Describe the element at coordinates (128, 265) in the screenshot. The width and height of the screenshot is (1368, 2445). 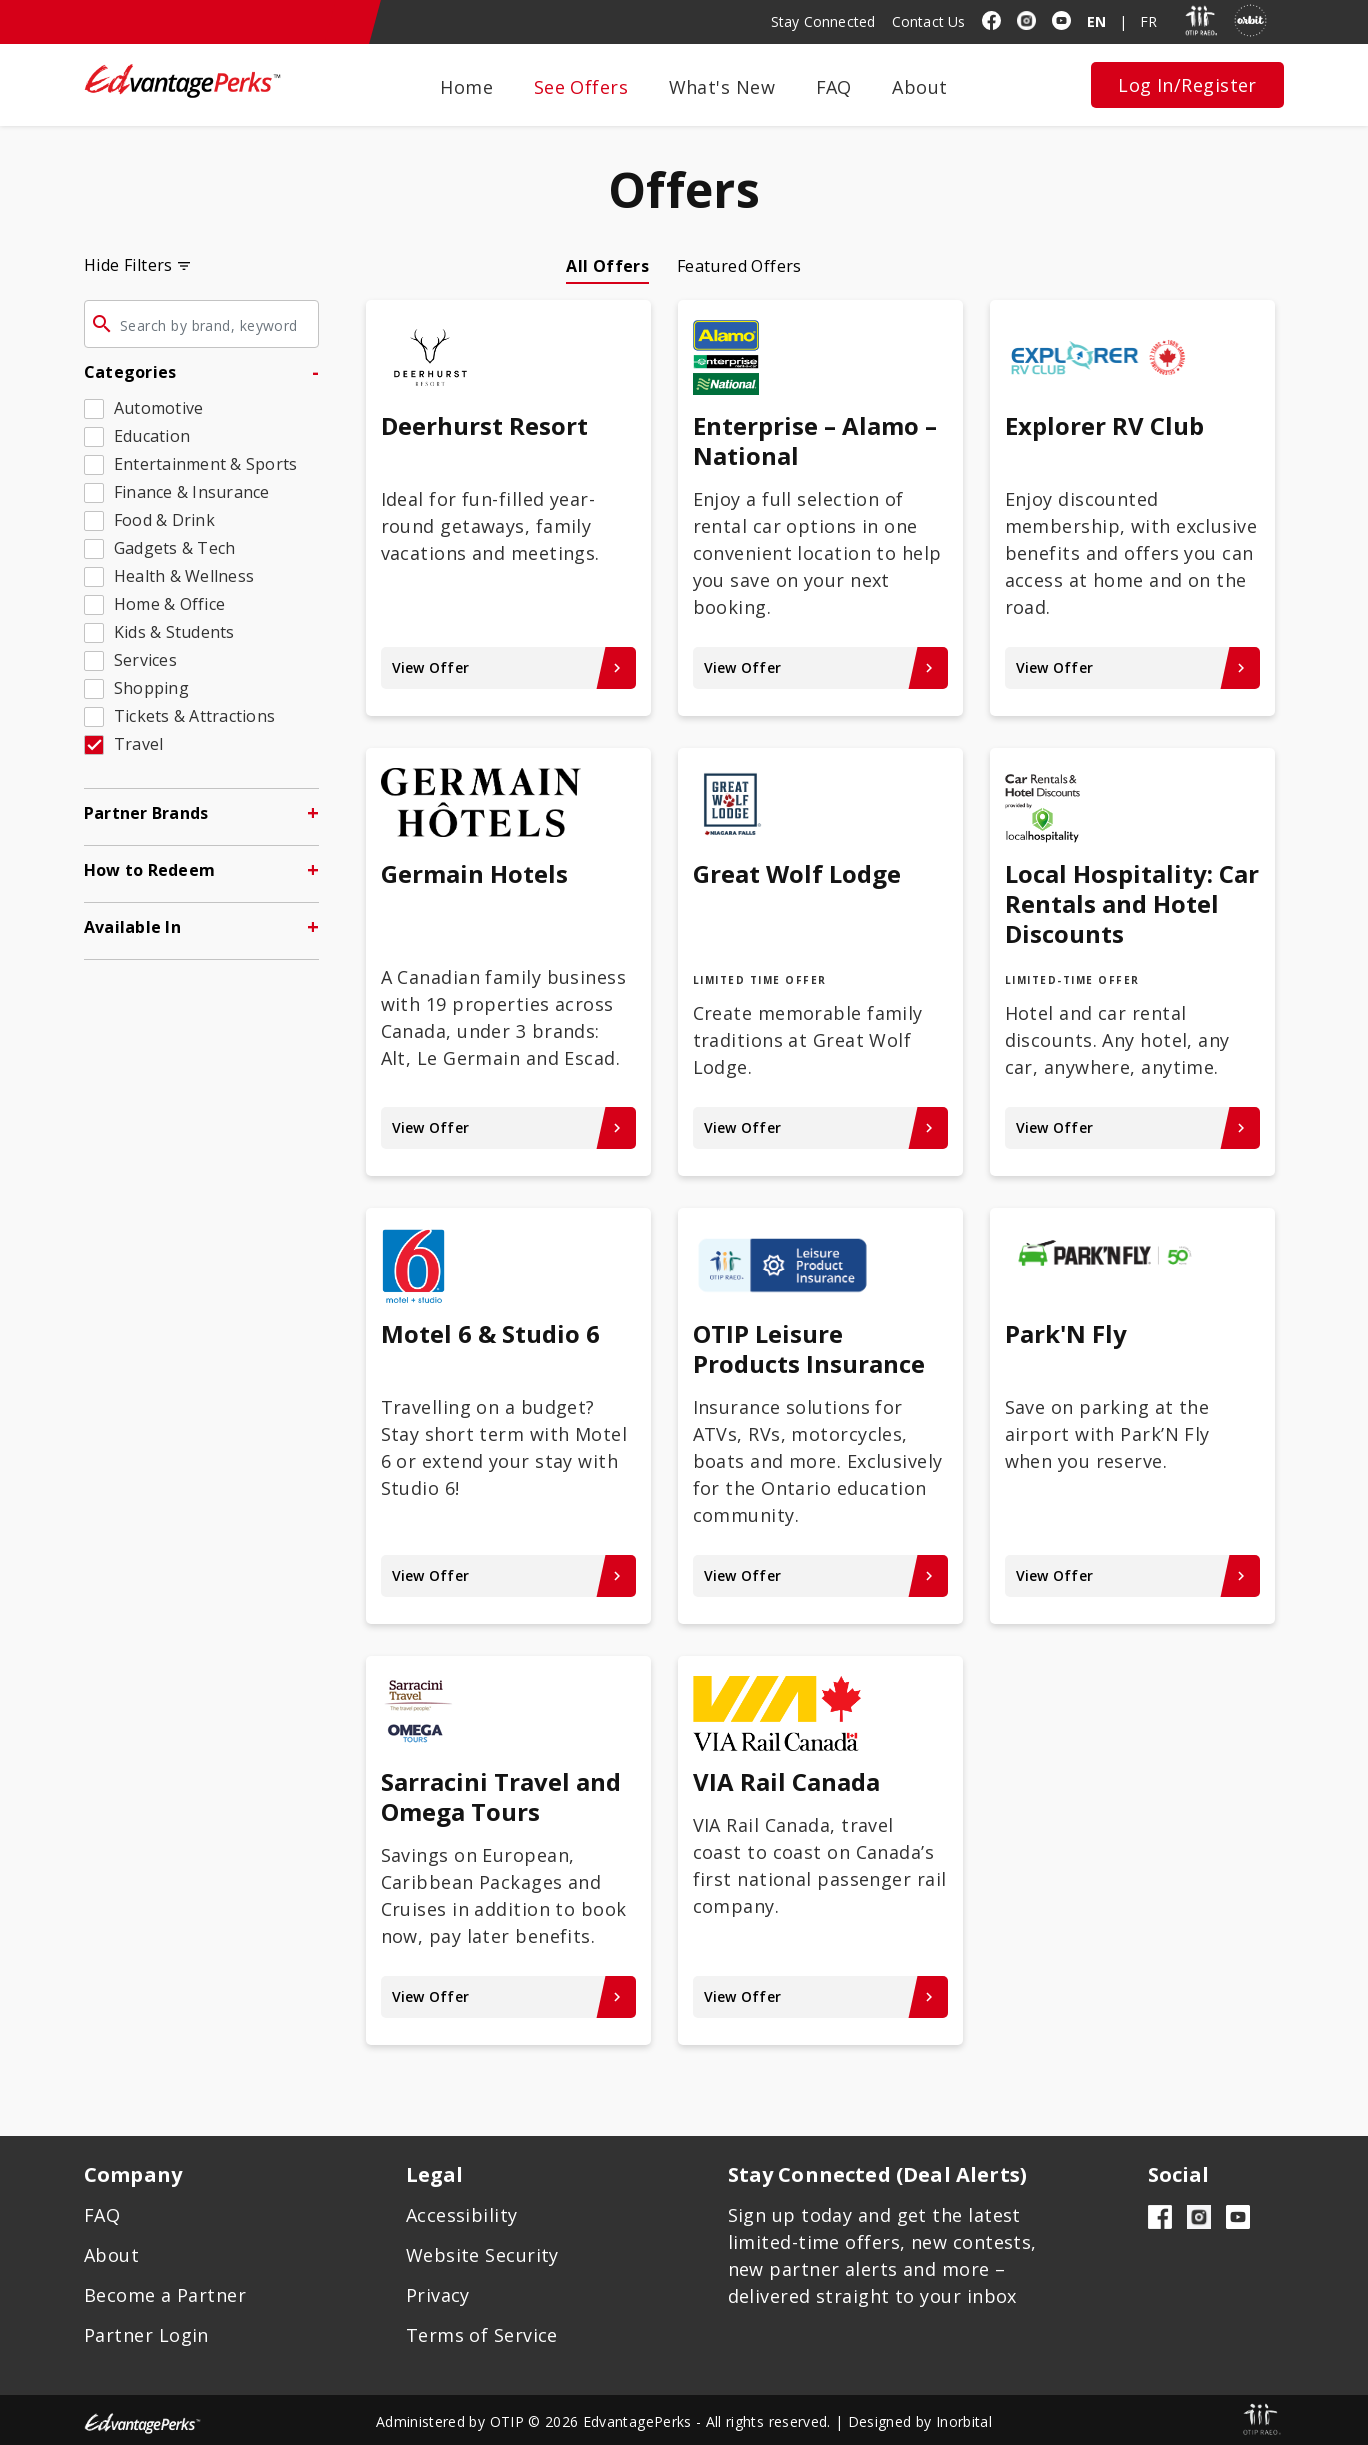
I see `Hide Filters` at that location.